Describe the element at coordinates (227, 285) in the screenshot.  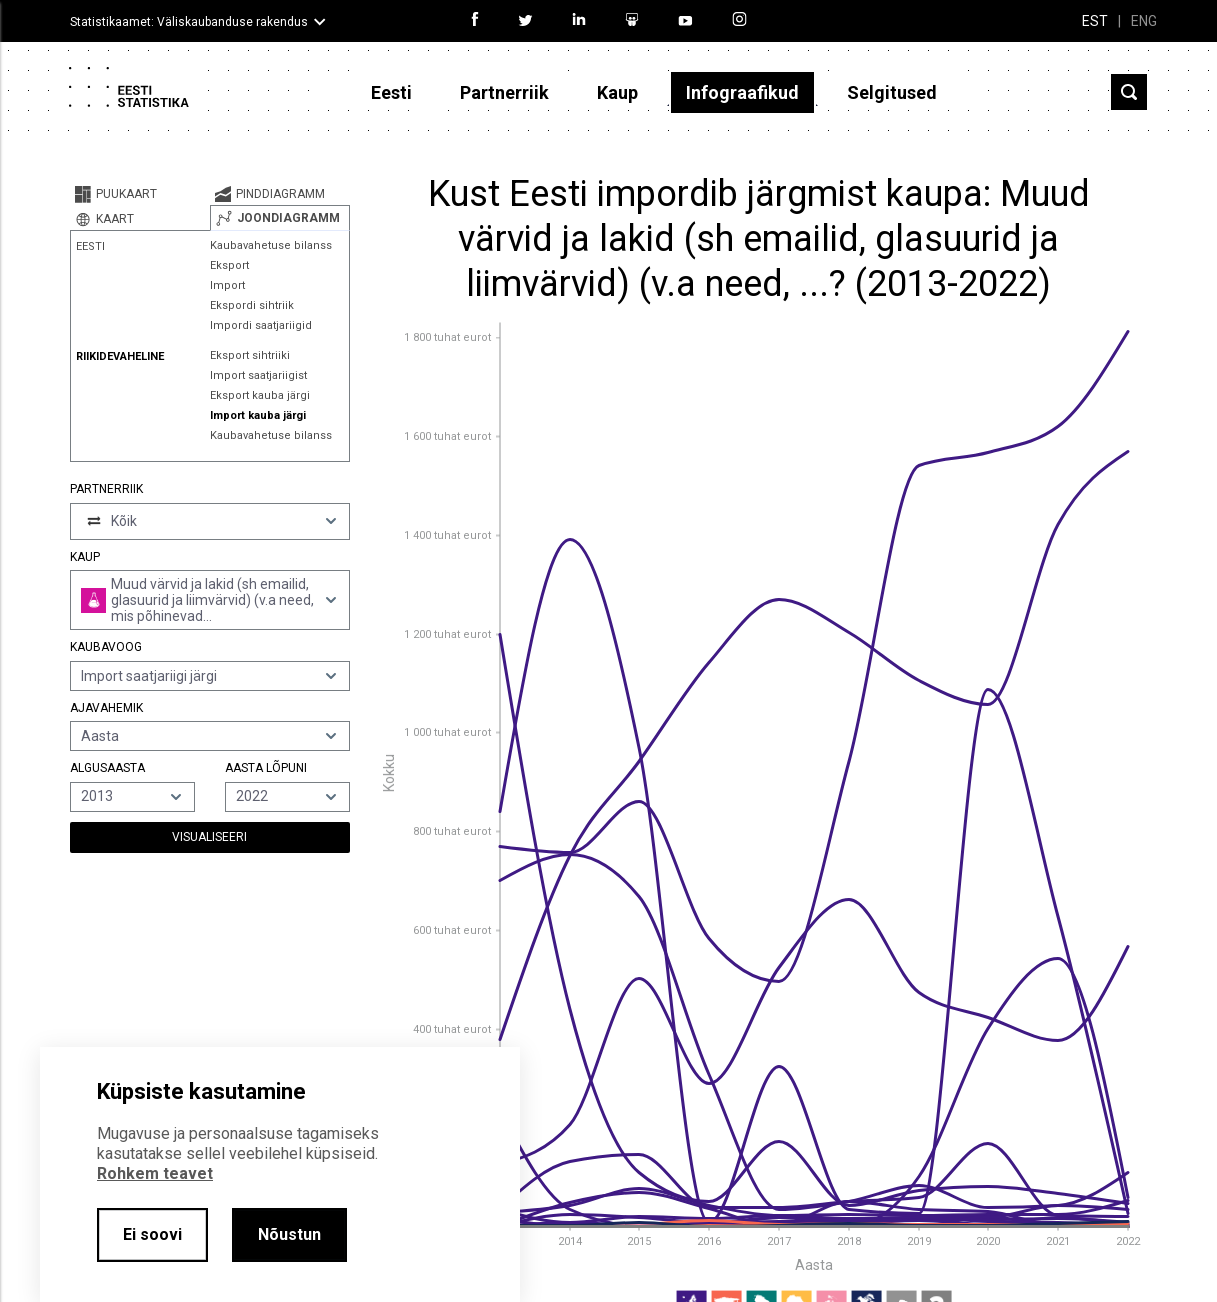
I see `Import` at that location.